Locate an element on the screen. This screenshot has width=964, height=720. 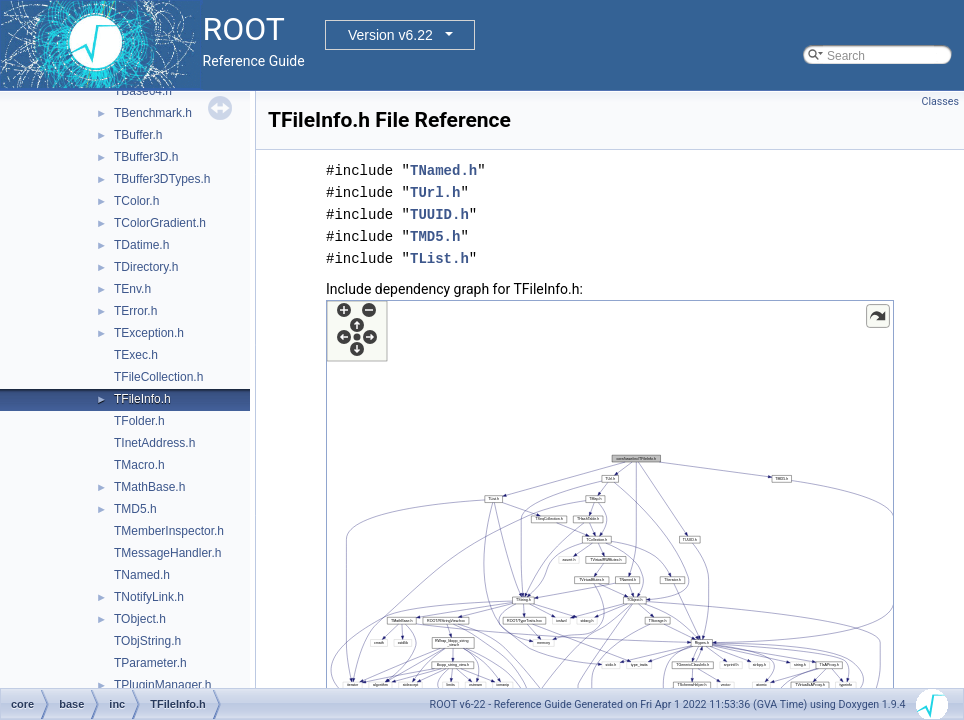
Version v6.22 is located at coordinates (390, 35).